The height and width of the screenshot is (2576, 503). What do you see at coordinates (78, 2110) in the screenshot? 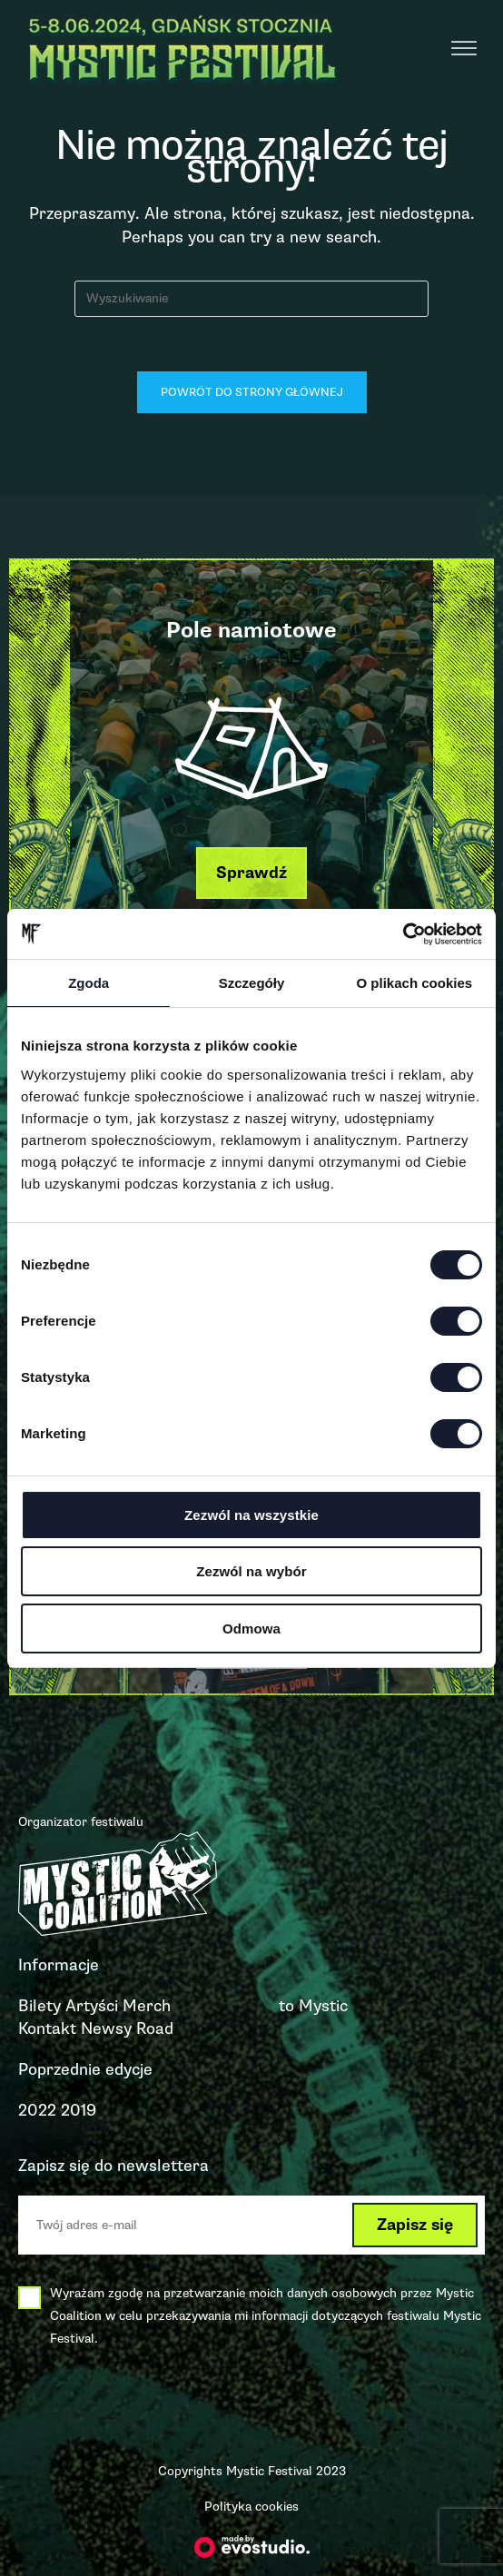
I see `2019` at bounding box center [78, 2110].